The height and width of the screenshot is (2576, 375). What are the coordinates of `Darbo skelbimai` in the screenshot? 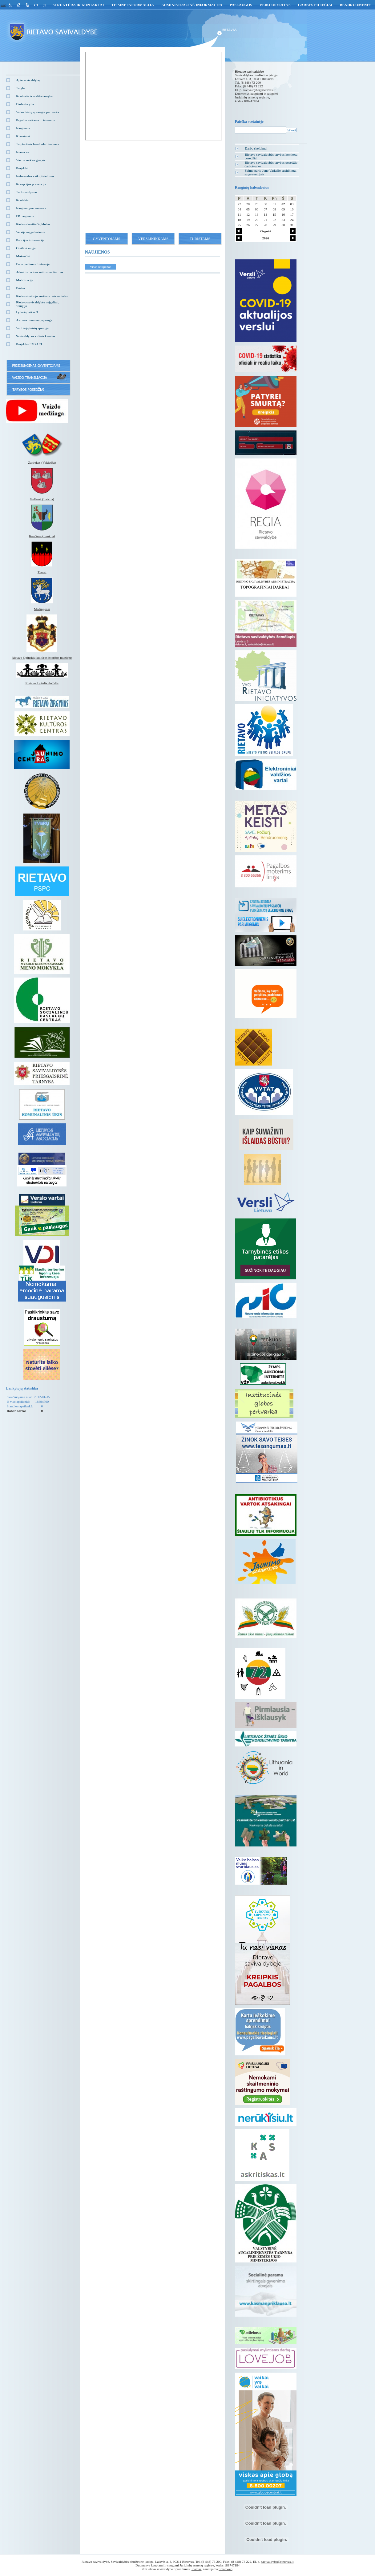 It's located at (256, 148).